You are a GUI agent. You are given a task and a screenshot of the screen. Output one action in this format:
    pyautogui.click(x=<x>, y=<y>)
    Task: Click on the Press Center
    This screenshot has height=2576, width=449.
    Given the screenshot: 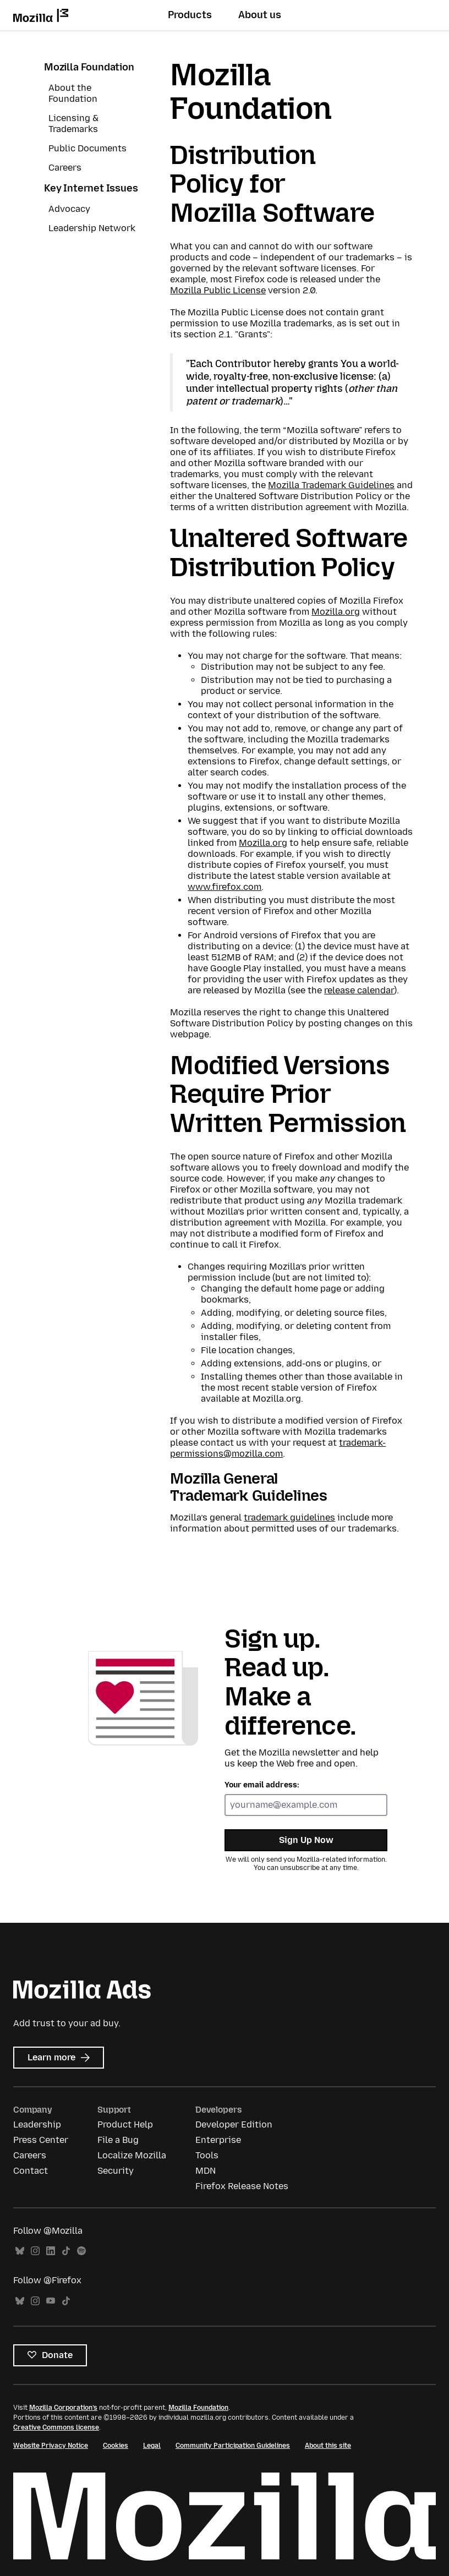 What is the action you would take?
    pyautogui.click(x=40, y=2140)
    